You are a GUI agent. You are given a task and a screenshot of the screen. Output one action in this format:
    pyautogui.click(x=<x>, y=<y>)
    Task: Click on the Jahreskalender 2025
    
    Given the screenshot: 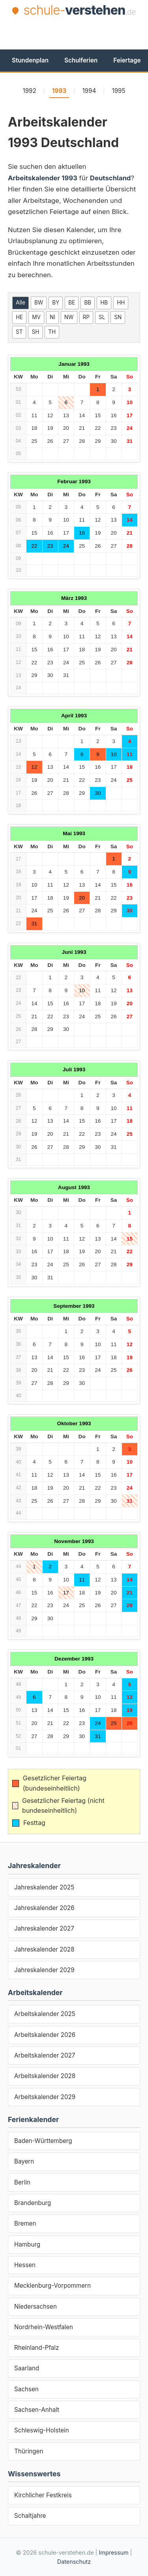 What is the action you would take?
    pyautogui.click(x=44, y=1887)
    